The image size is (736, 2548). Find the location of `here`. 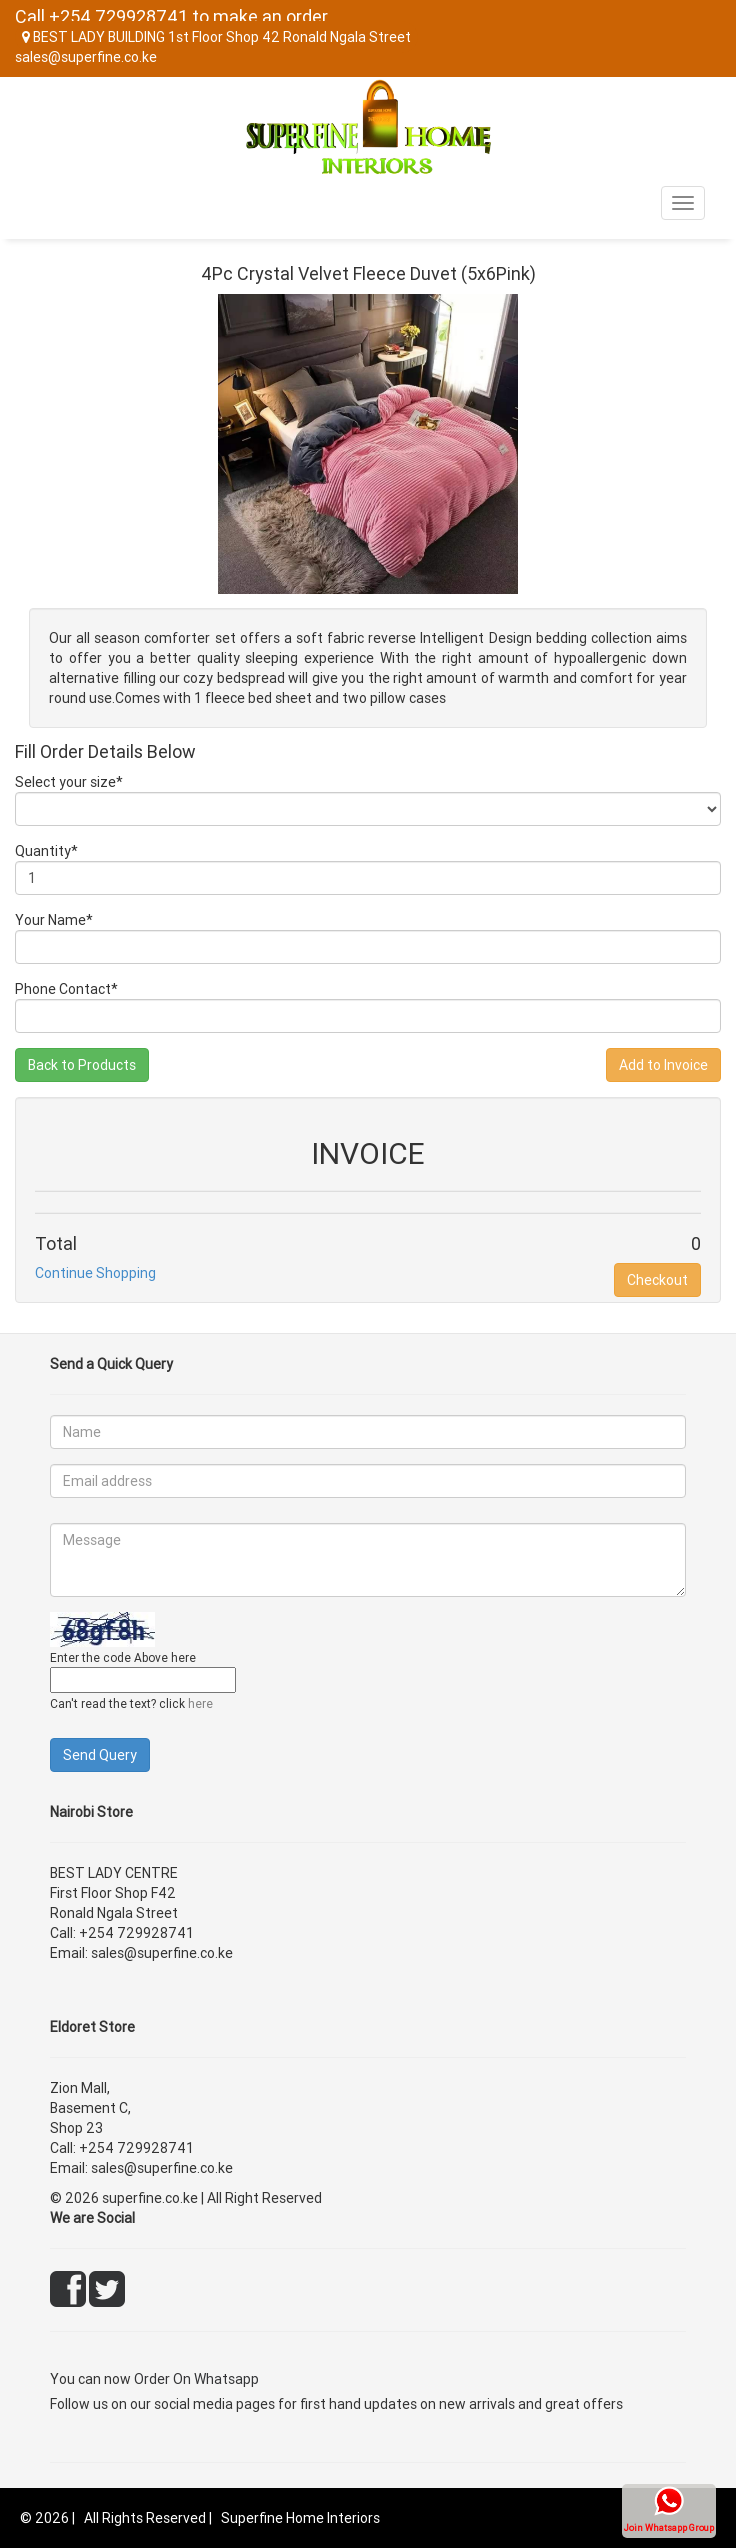

here is located at coordinates (200, 1703).